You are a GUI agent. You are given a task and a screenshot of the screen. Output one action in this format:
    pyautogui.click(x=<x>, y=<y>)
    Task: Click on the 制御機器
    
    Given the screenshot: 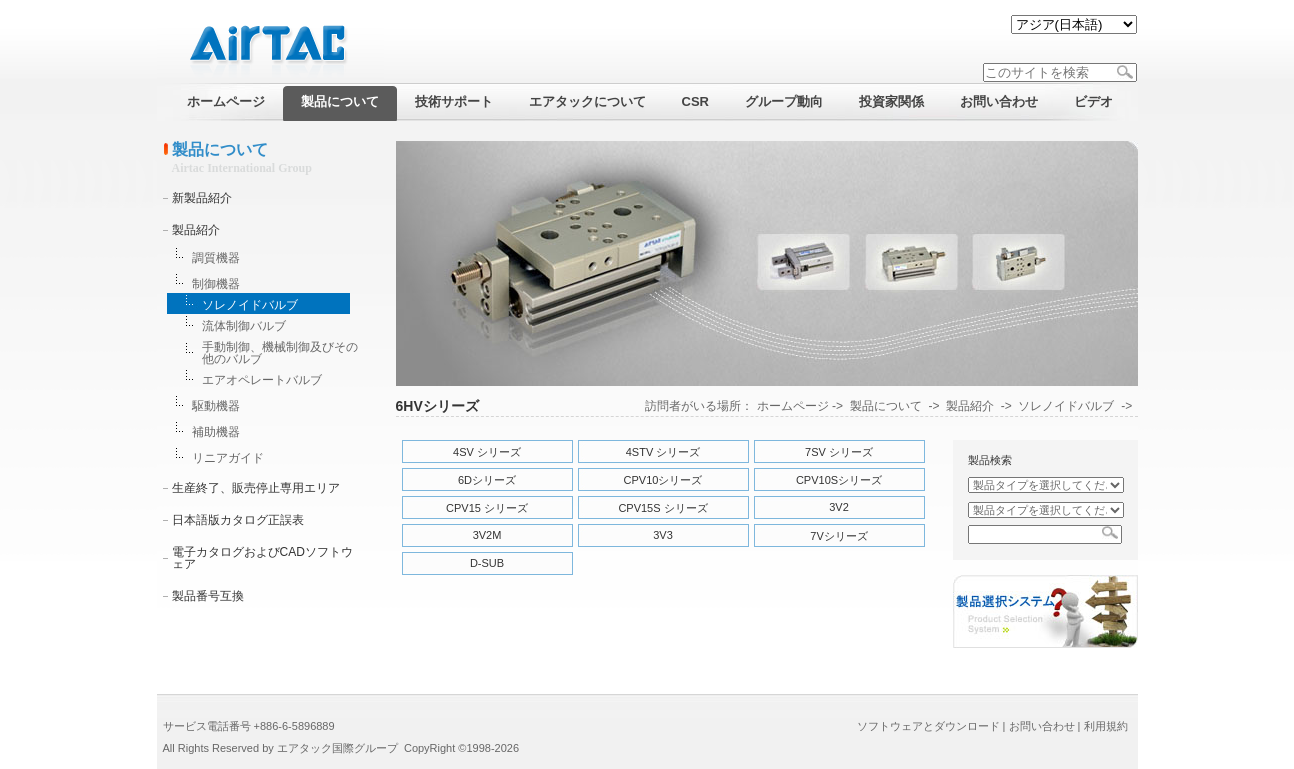 What is the action you would take?
    pyautogui.click(x=216, y=284)
    